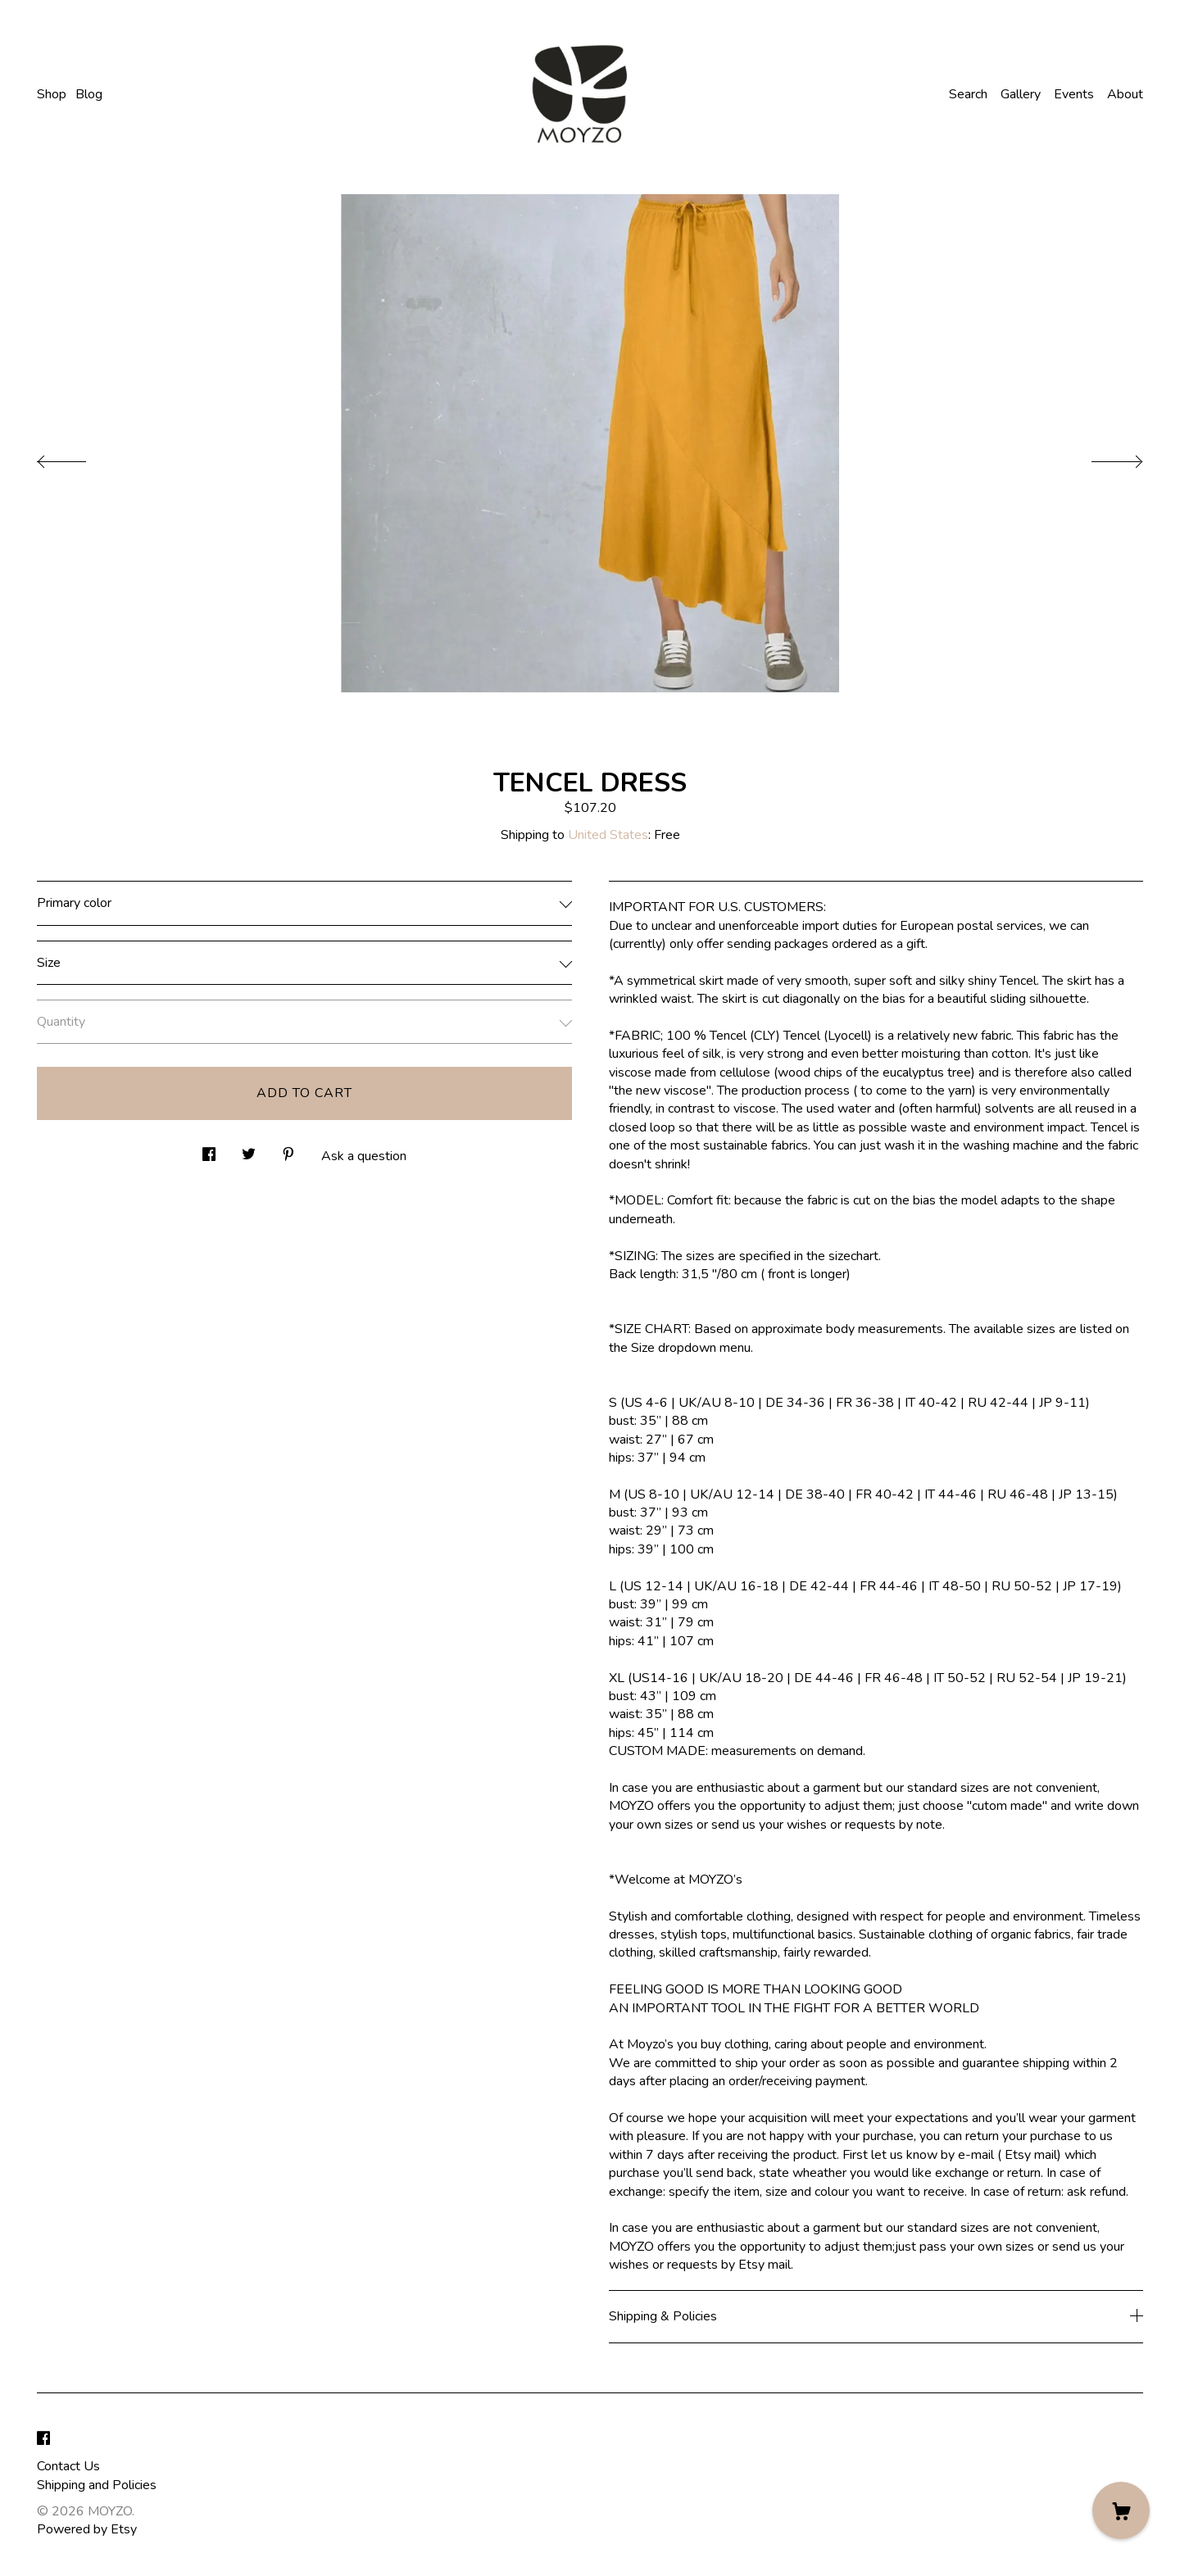 This screenshot has width=1180, height=2576. Describe the element at coordinates (1021, 94) in the screenshot. I see `Gallery` at that location.